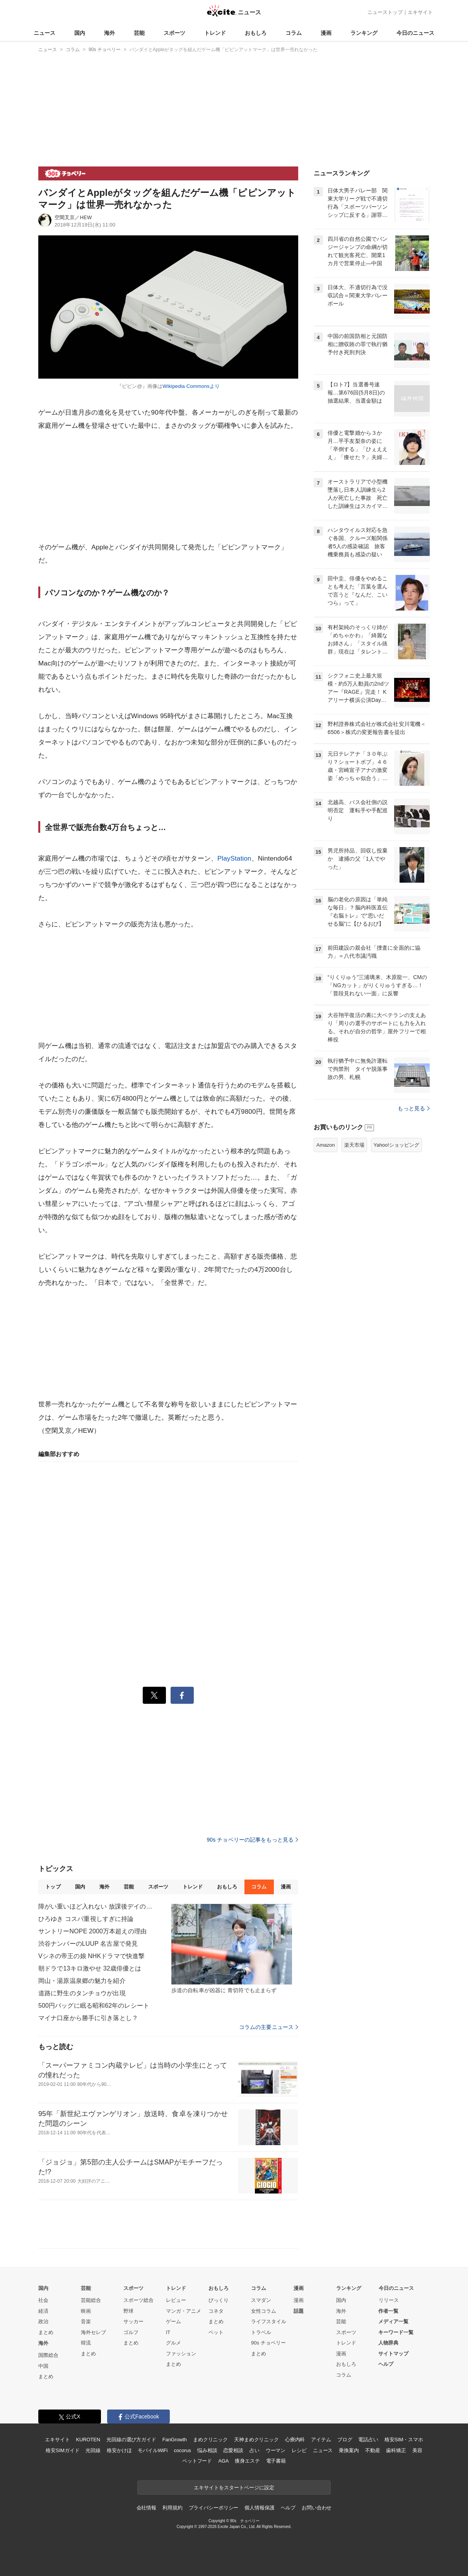 The width and height of the screenshot is (468, 2576). Describe the element at coordinates (223, 2461) in the screenshot. I see `AGA` at that location.